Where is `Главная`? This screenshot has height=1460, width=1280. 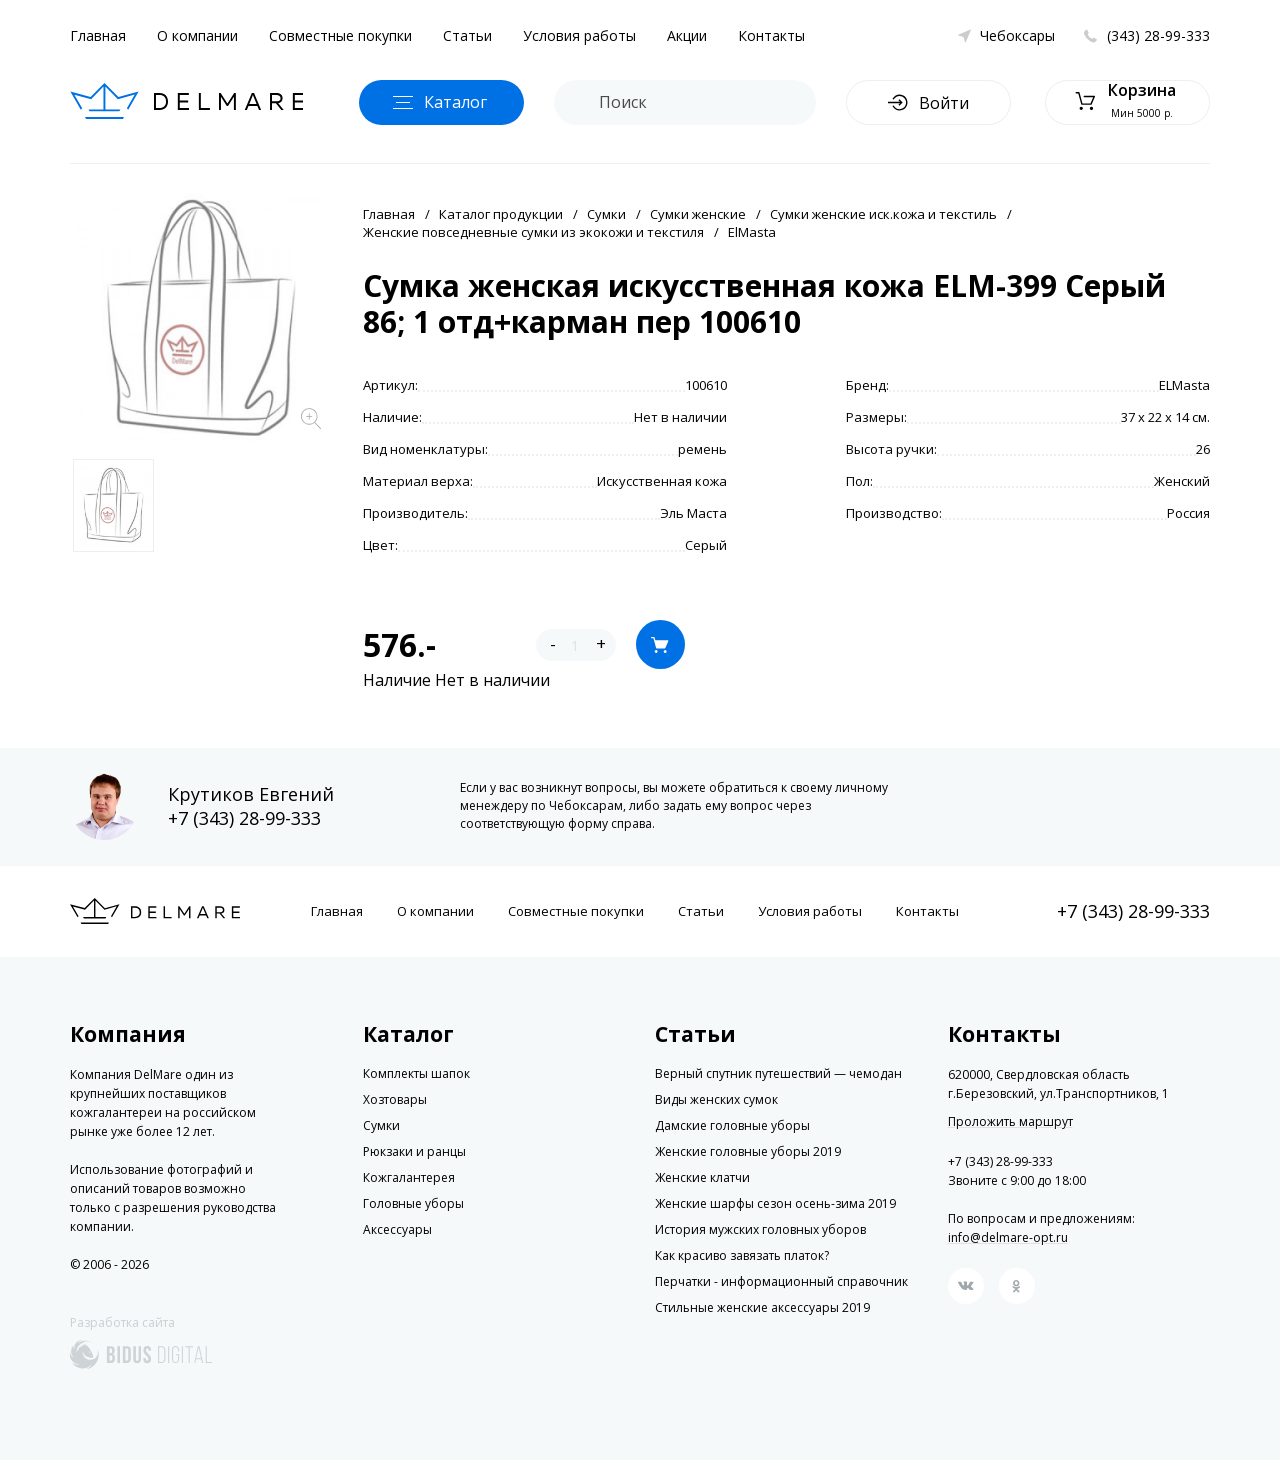
Главная is located at coordinates (98, 35).